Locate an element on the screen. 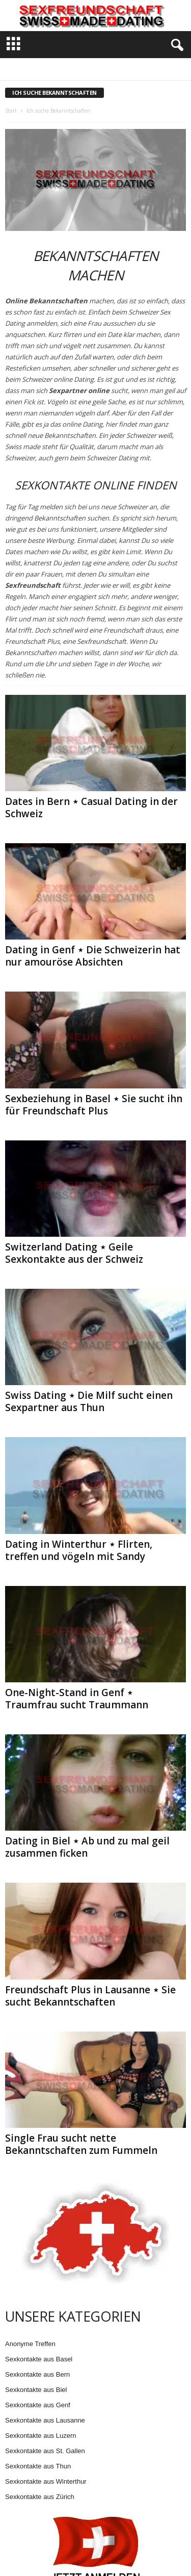 The height and width of the screenshot is (2576, 191). Sexkontakte aus Genf is located at coordinates (37, 2405).